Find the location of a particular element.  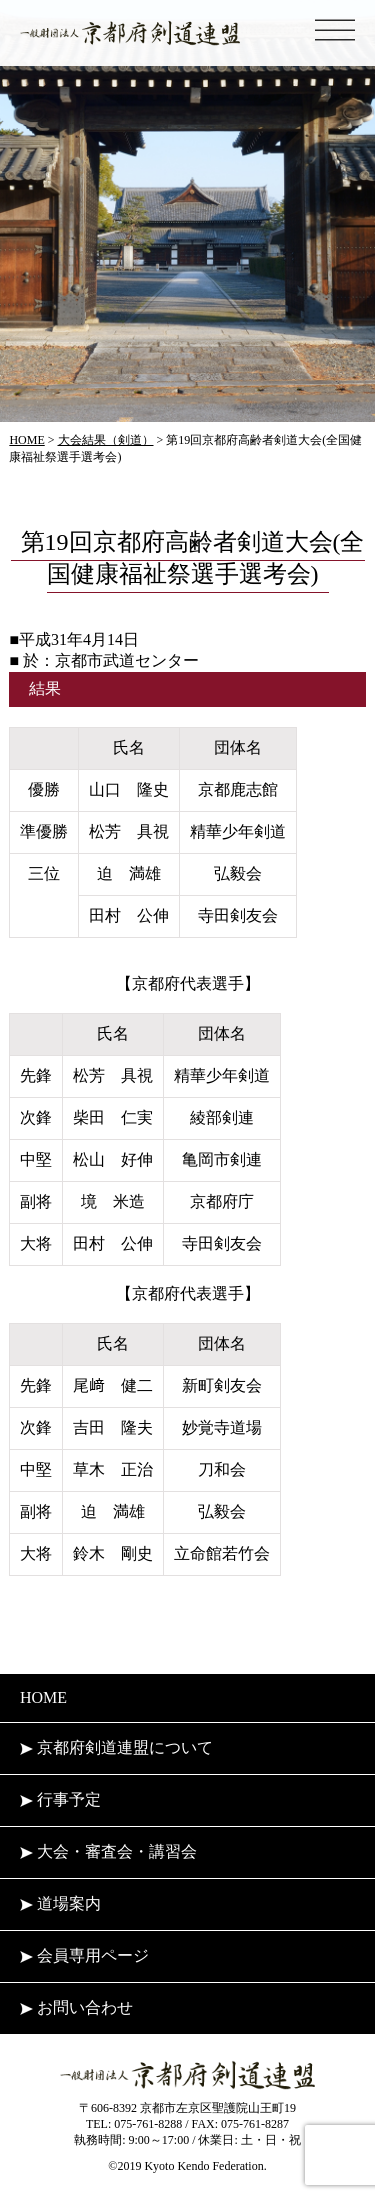

京都府剣道連盟について is located at coordinates (116, 1747).